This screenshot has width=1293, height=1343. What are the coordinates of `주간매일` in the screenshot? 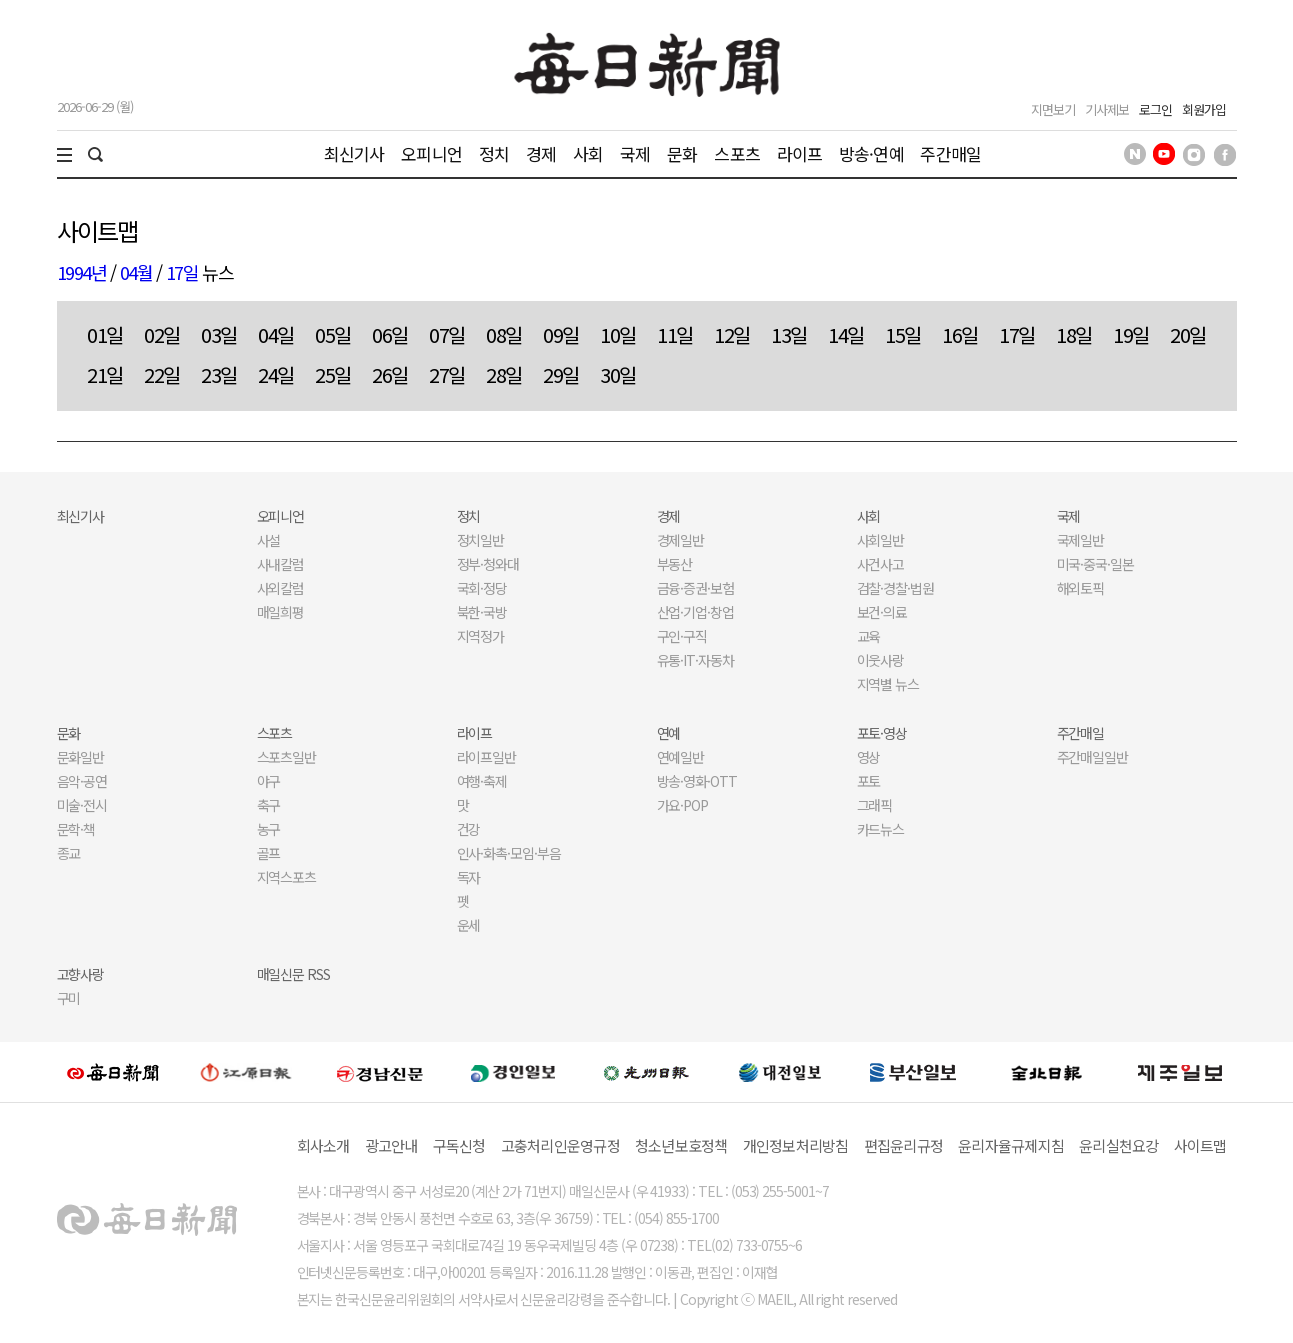 It's located at (950, 153).